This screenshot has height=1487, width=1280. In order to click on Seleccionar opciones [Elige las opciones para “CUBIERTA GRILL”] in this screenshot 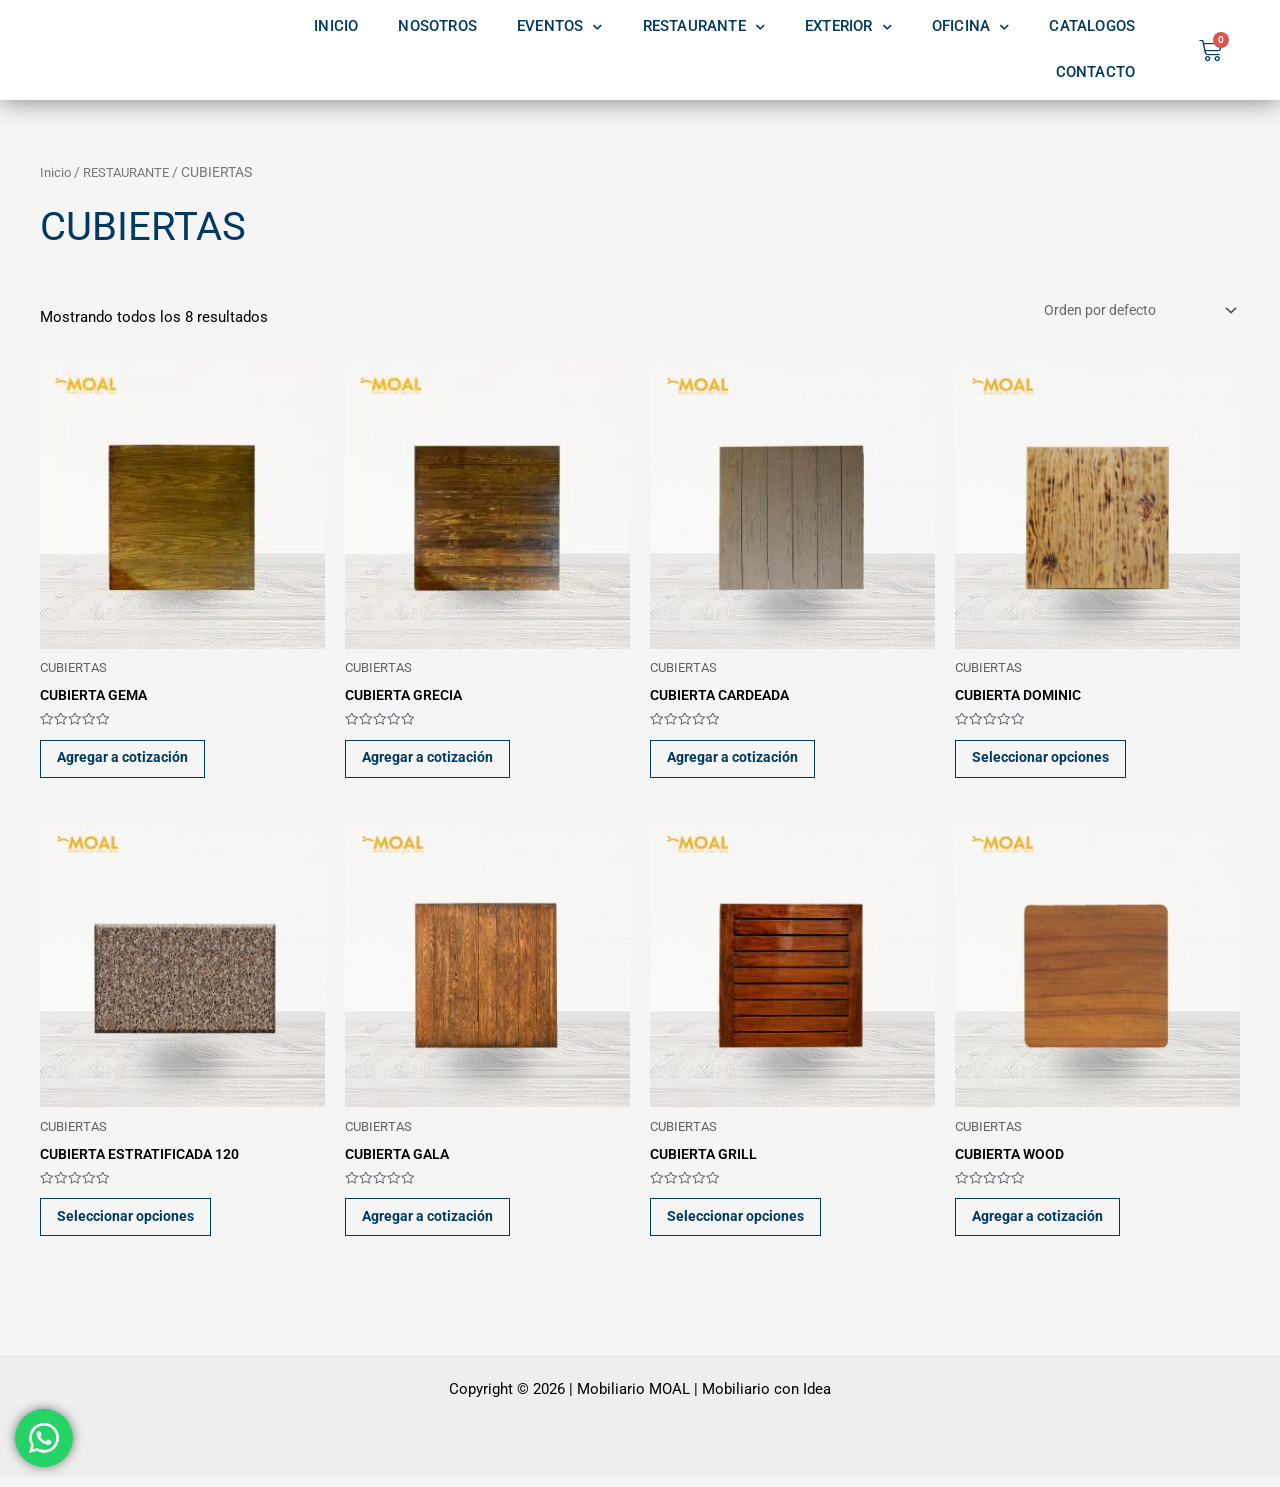, I will do `click(742, 1225)`.